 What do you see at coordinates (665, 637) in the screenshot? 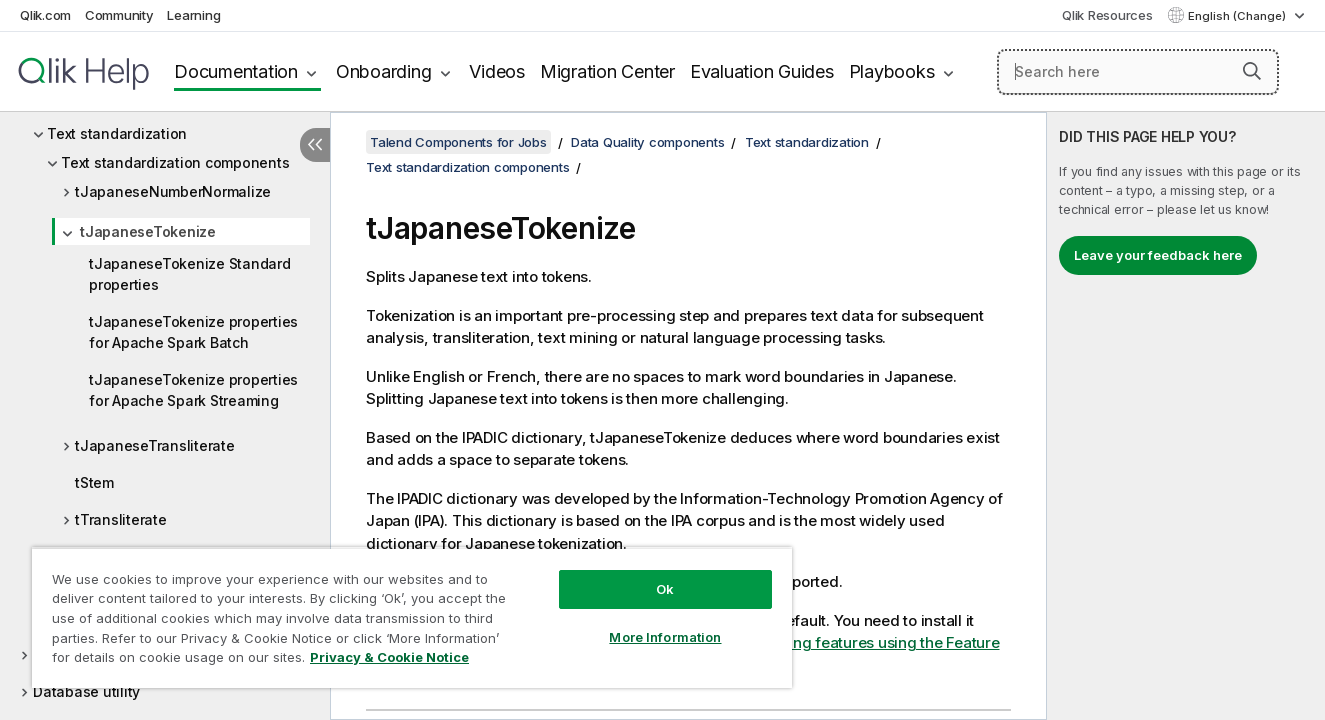
I see `More Information [More Information, Opens the preference center dialog]` at bounding box center [665, 637].